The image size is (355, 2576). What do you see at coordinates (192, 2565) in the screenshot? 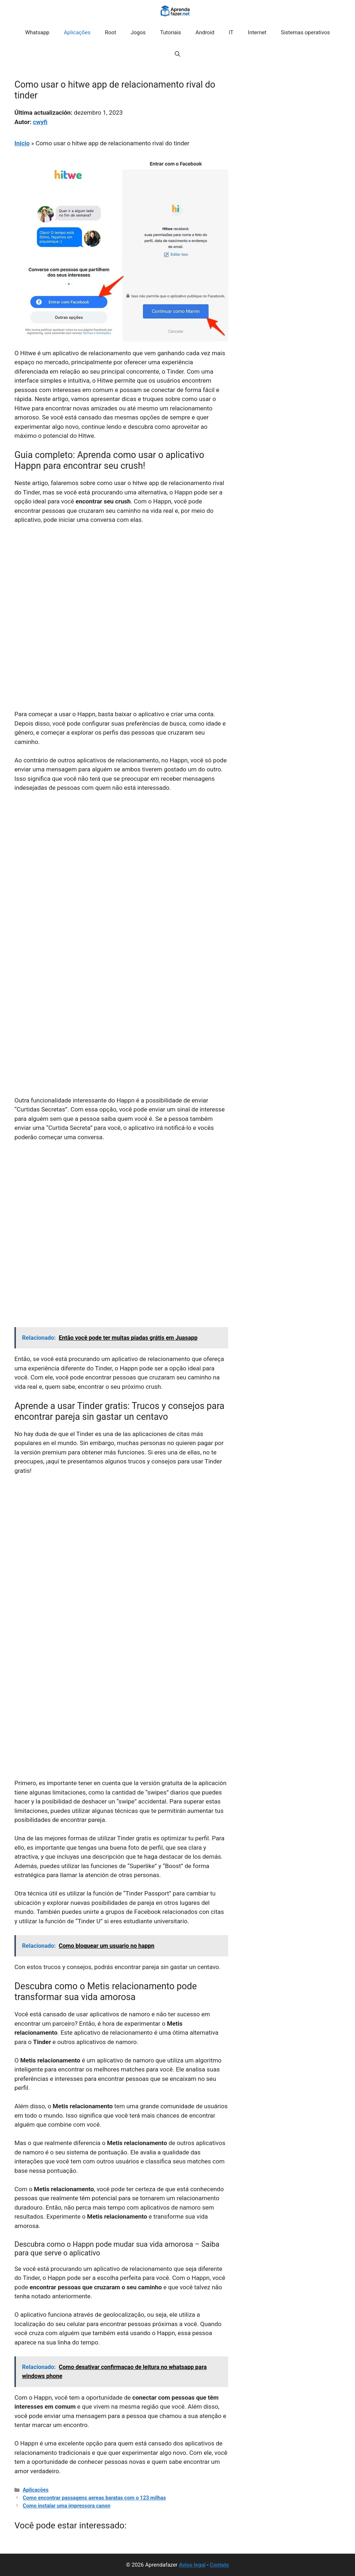
I see `Aviso legal` at bounding box center [192, 2565].